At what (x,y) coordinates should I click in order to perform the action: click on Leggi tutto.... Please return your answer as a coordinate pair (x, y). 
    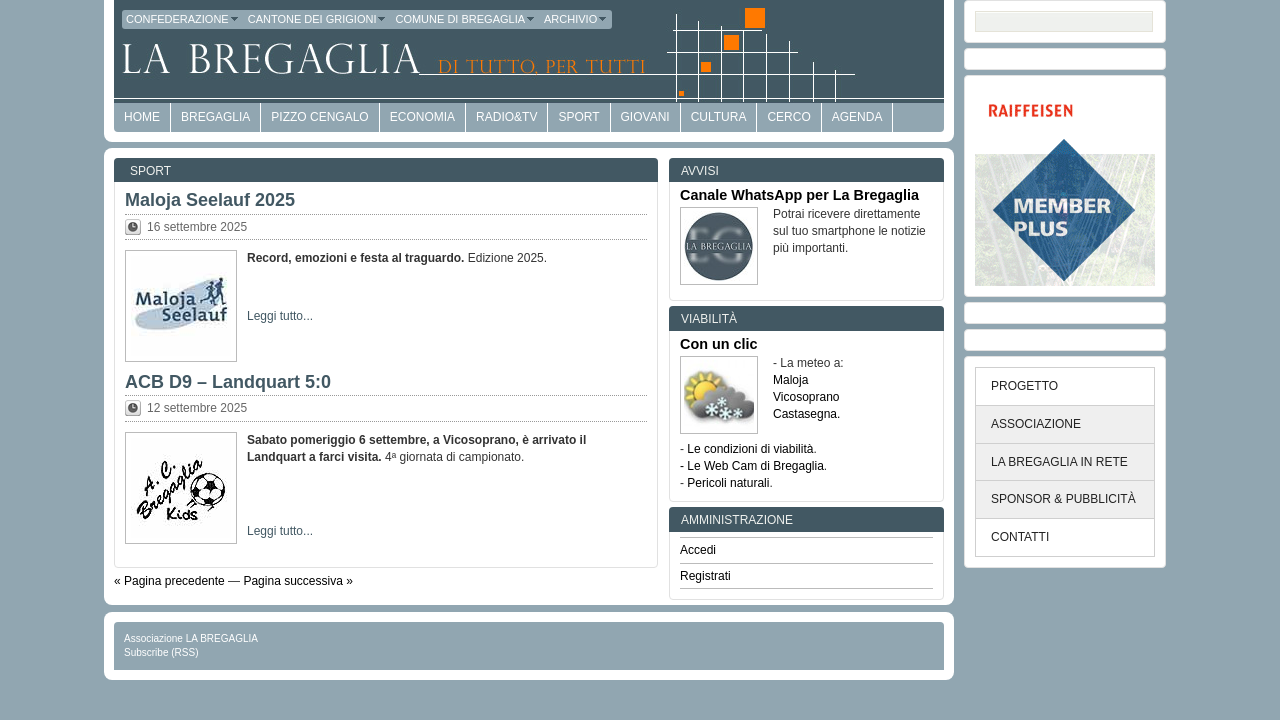
    Looking at the image, I should click on (280, 316).